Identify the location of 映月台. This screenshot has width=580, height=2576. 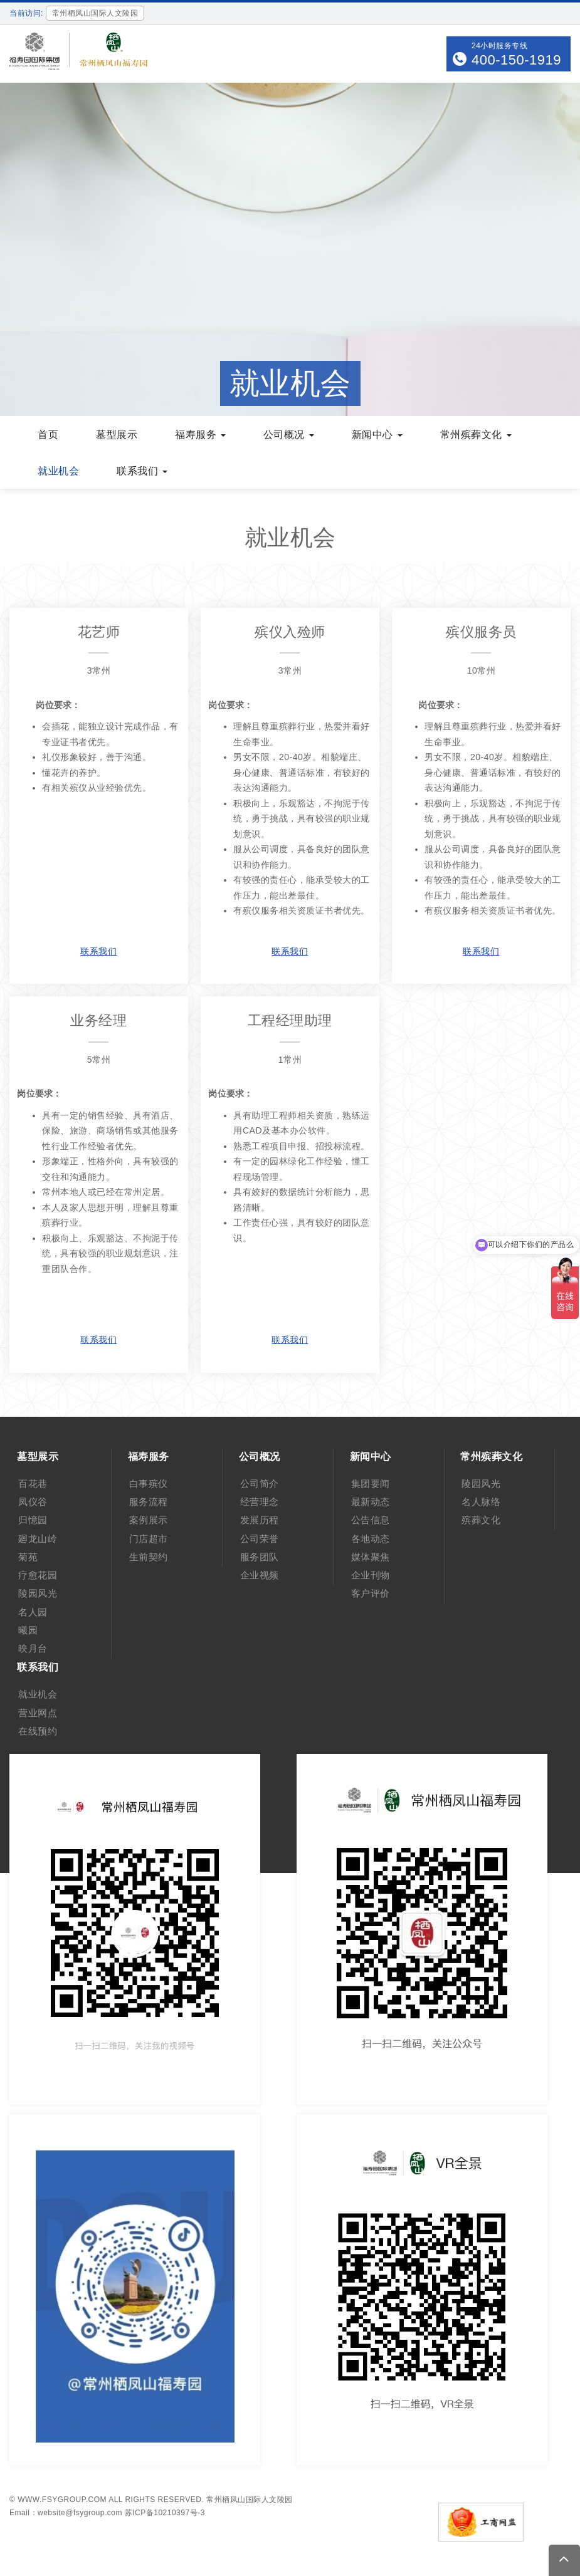
(33, 1648).